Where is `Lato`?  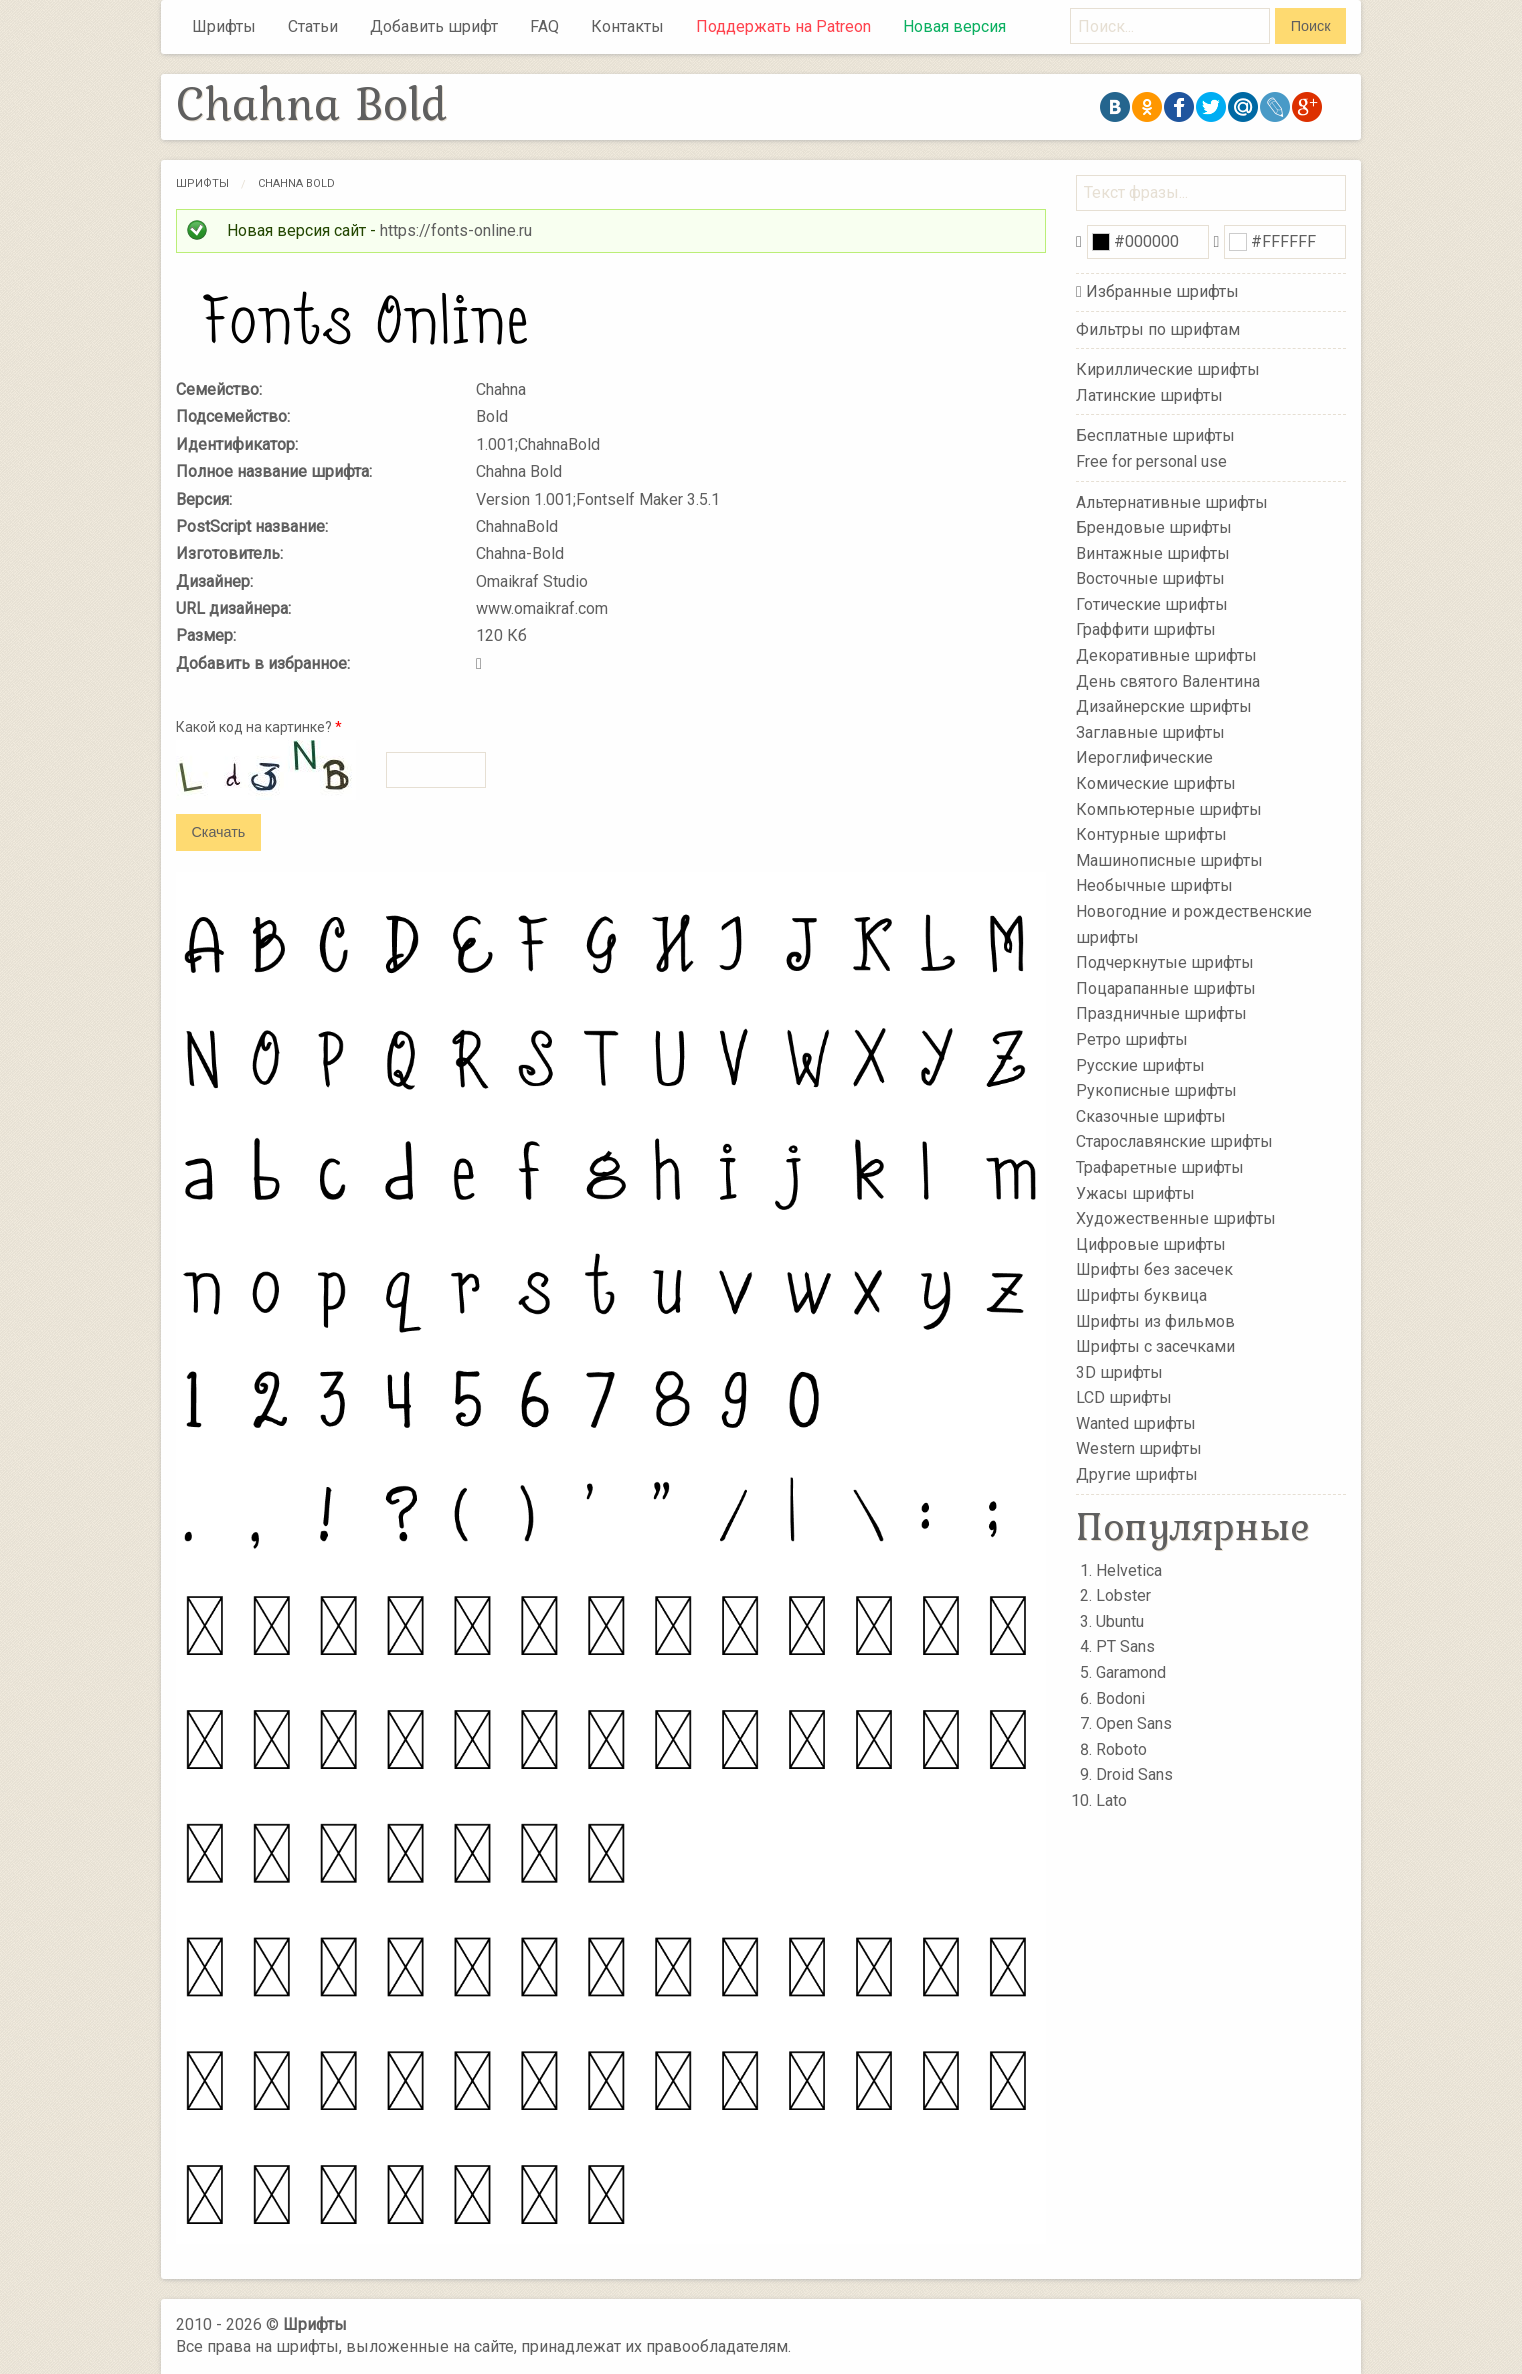 Lato is located at coordinates (1111, 1800).